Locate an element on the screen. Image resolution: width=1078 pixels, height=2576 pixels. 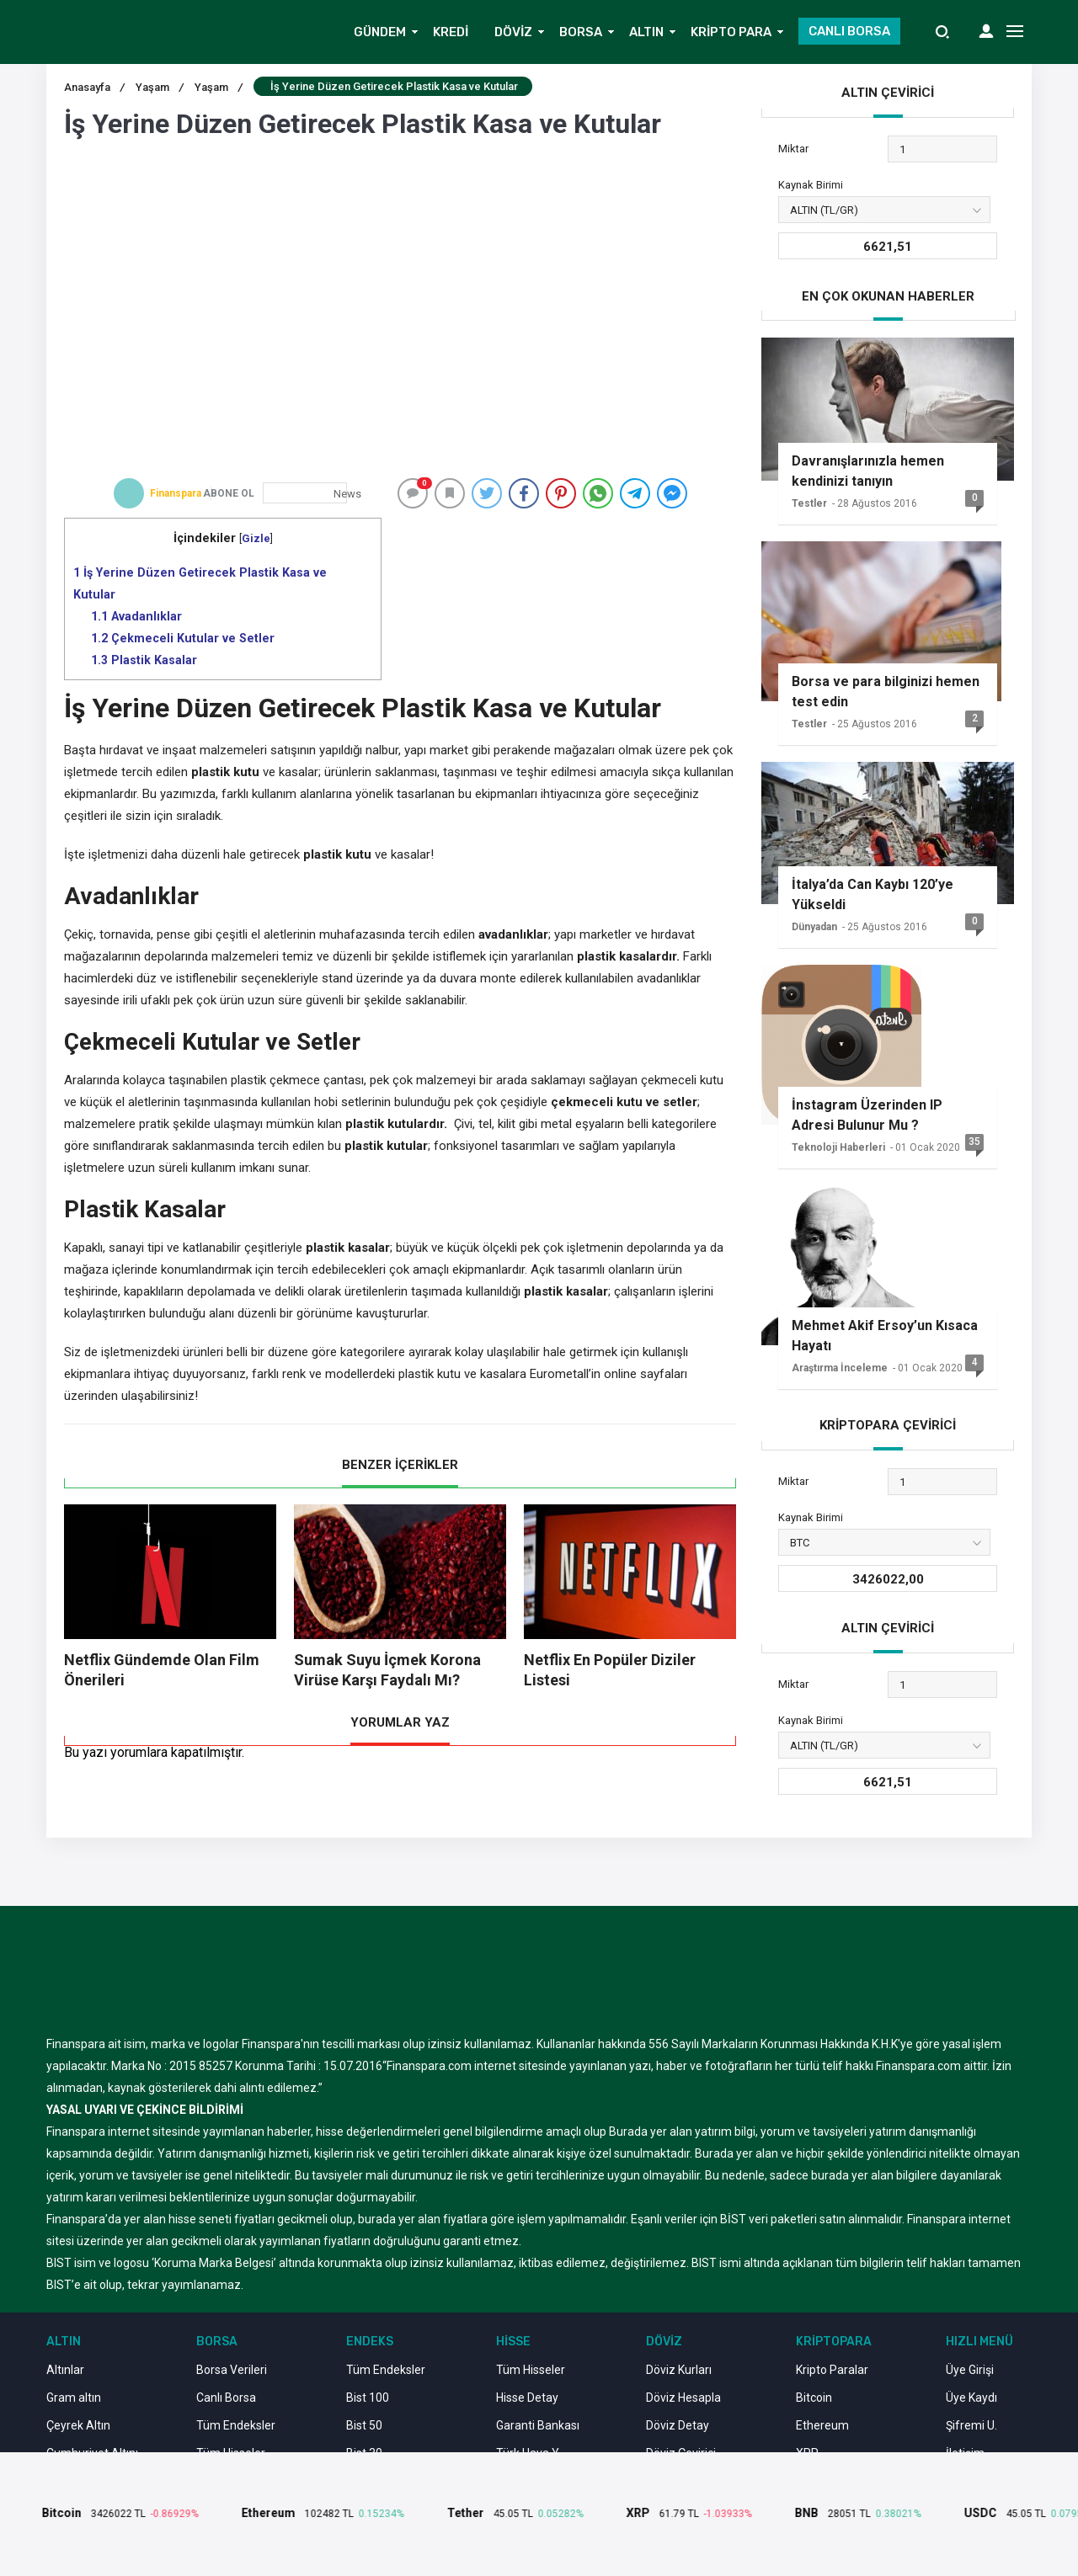
İtalya’da Can Kaybı 120’ye Yükseldi is located at coordinates (872, 894).